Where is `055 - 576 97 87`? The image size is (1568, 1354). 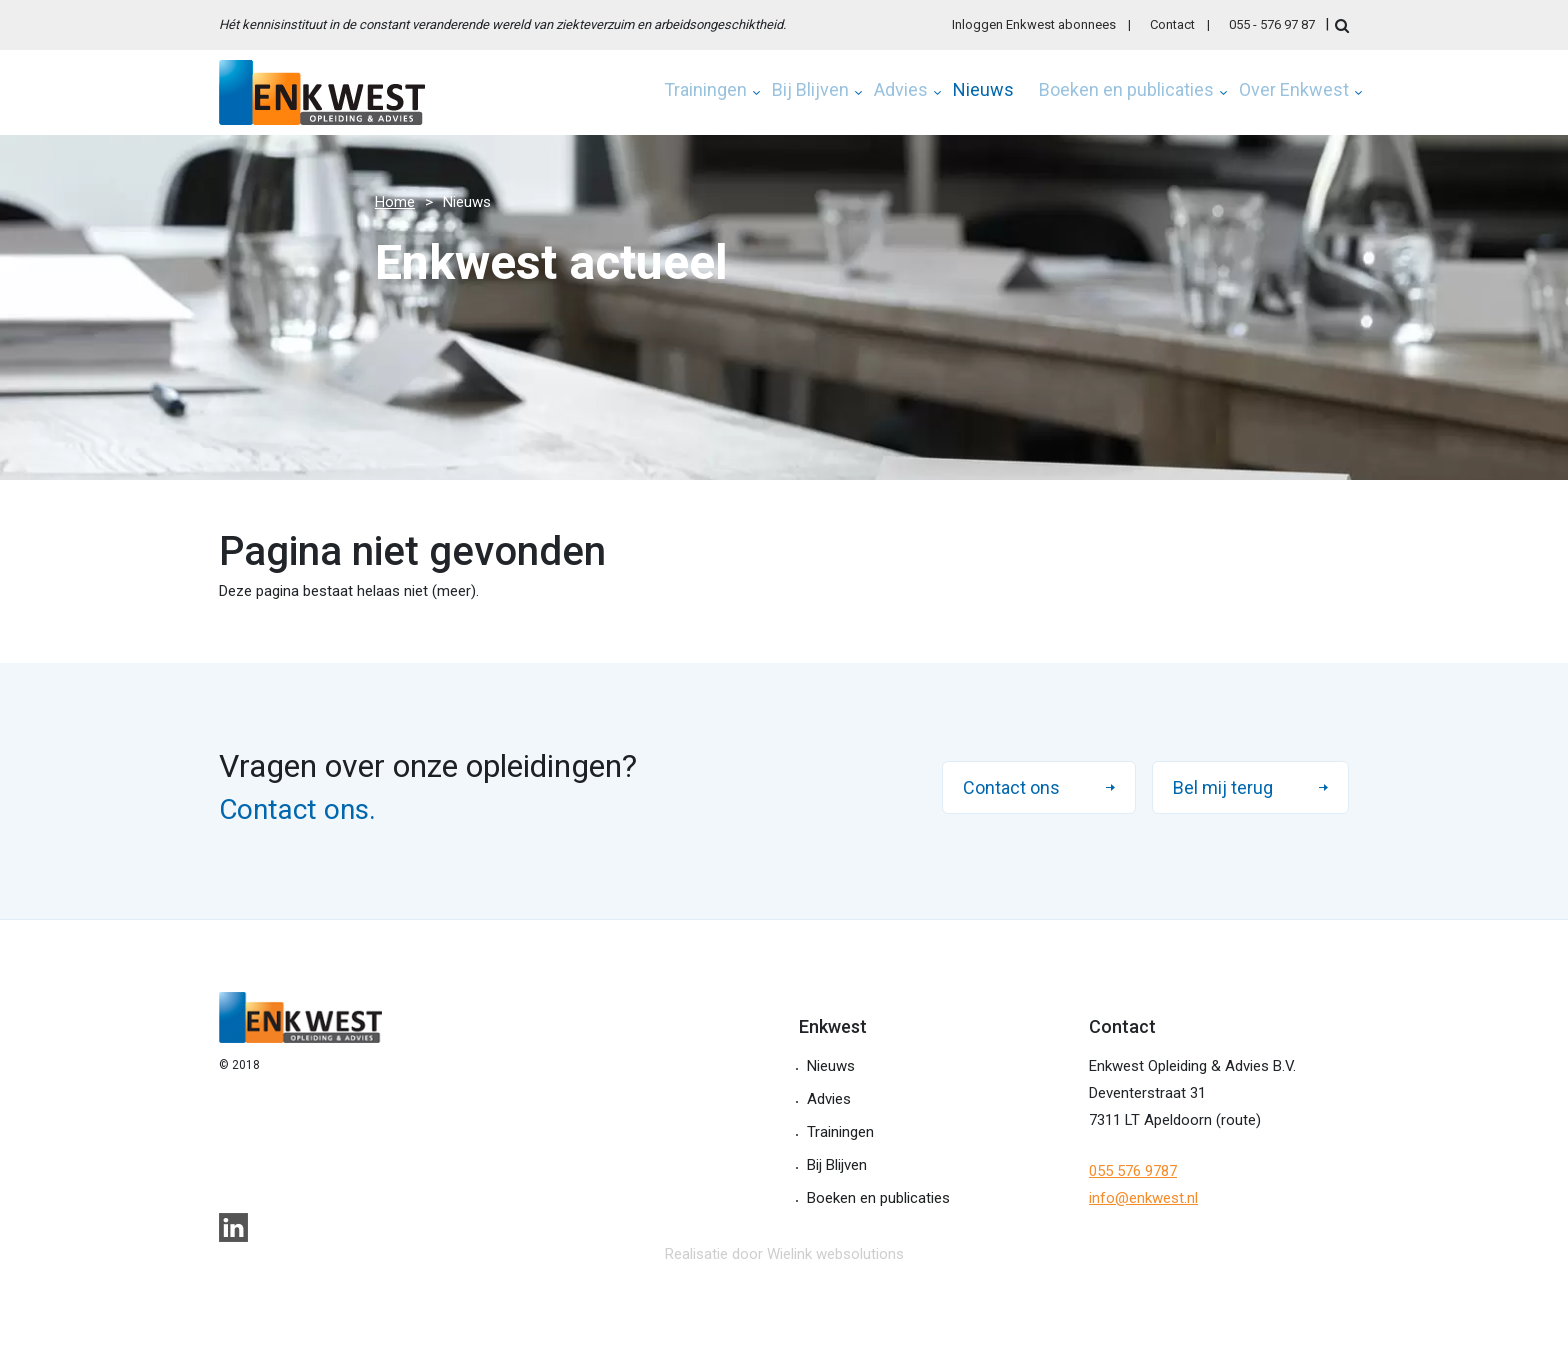
055 - 576 97 87 is located at coordinates (1272, 24).